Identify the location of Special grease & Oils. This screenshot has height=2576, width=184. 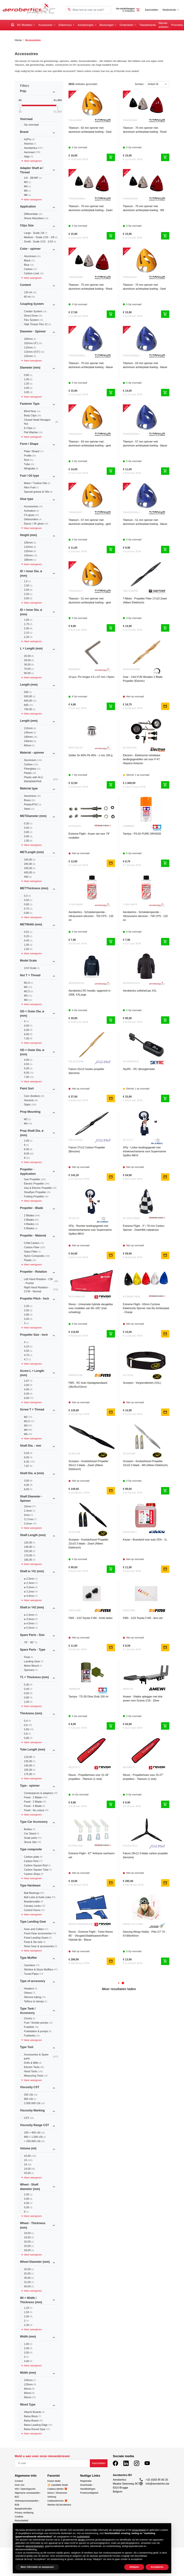
(38, 491).